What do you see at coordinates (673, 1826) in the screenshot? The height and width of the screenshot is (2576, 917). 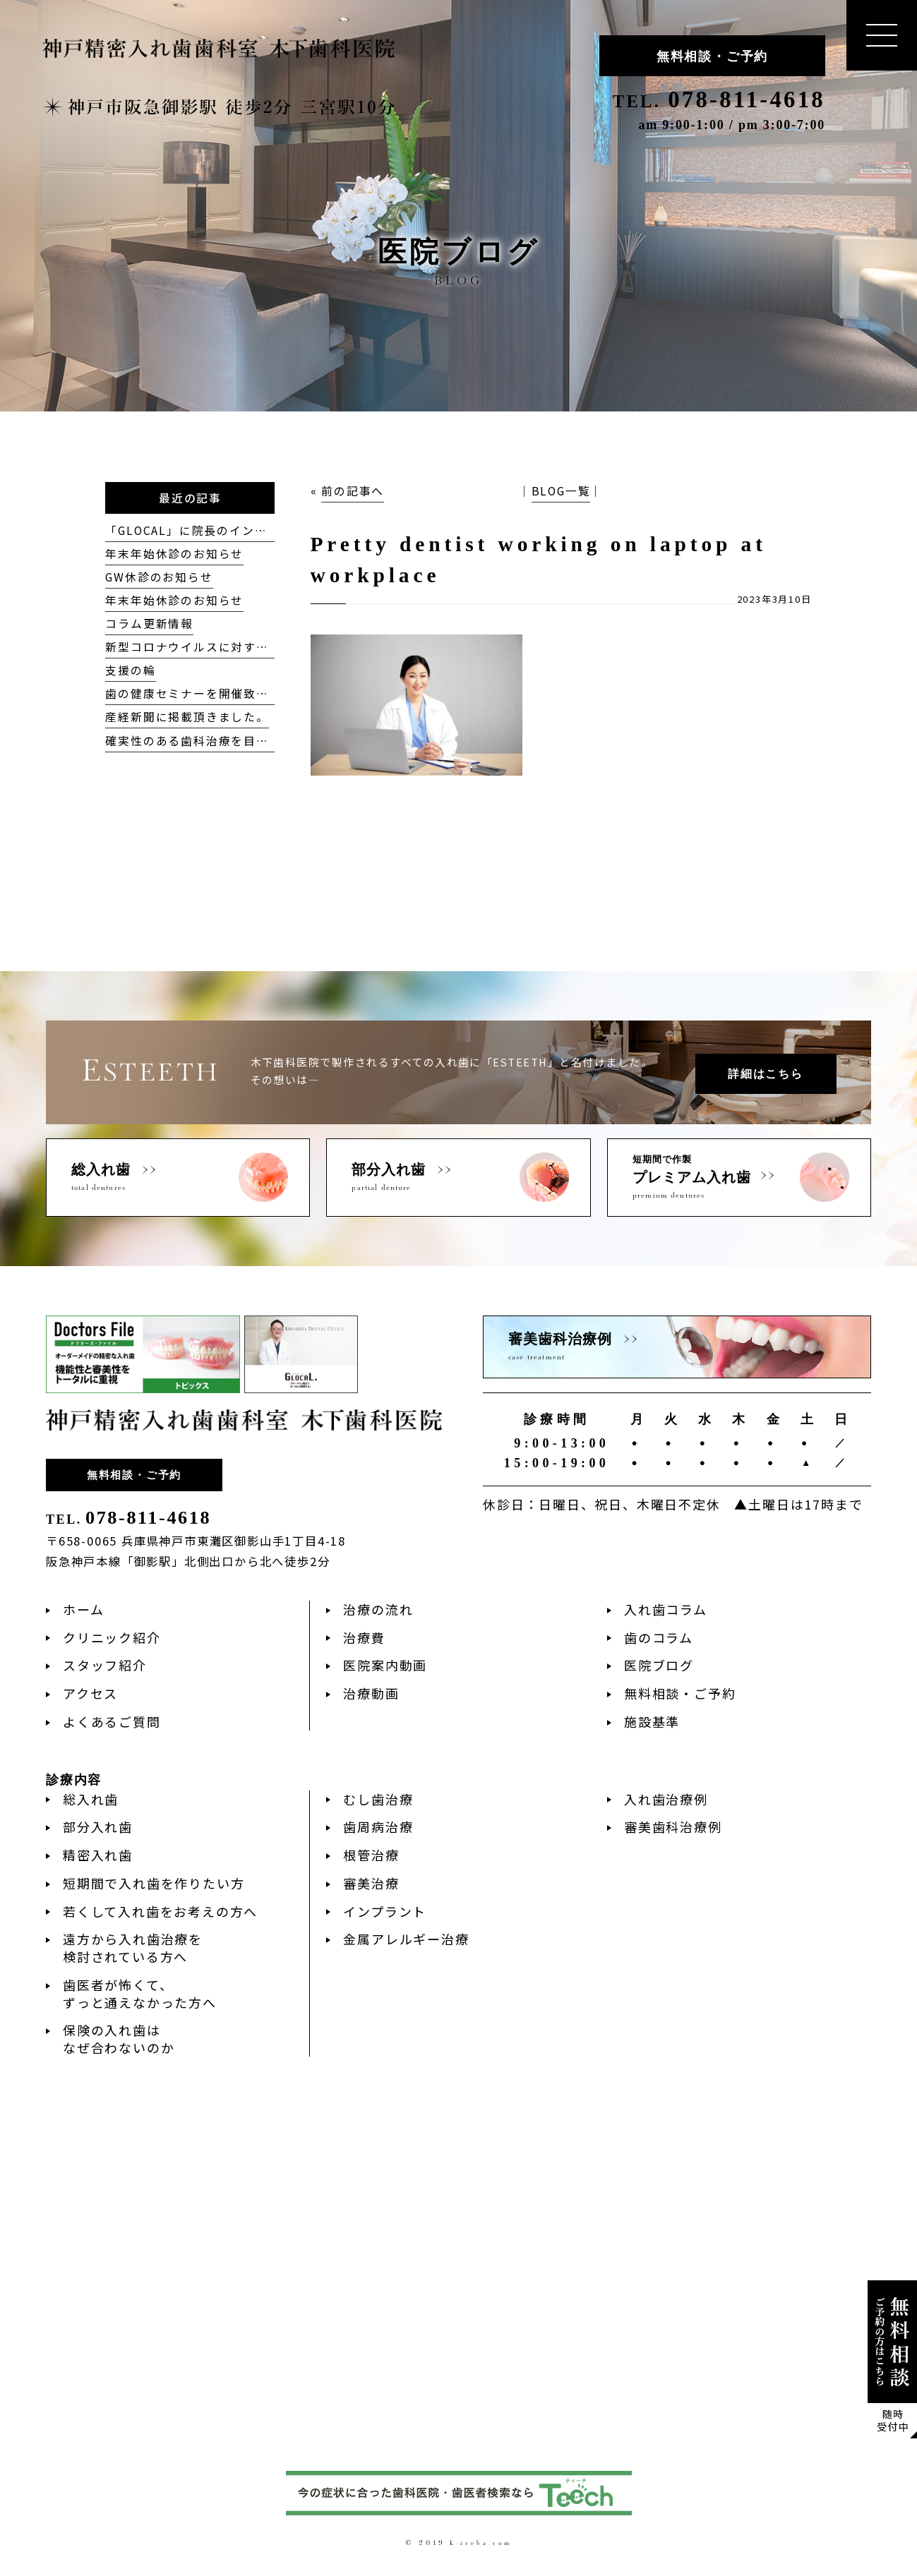 I see `審美歯科治療例` at bounding box center [673, 1826].